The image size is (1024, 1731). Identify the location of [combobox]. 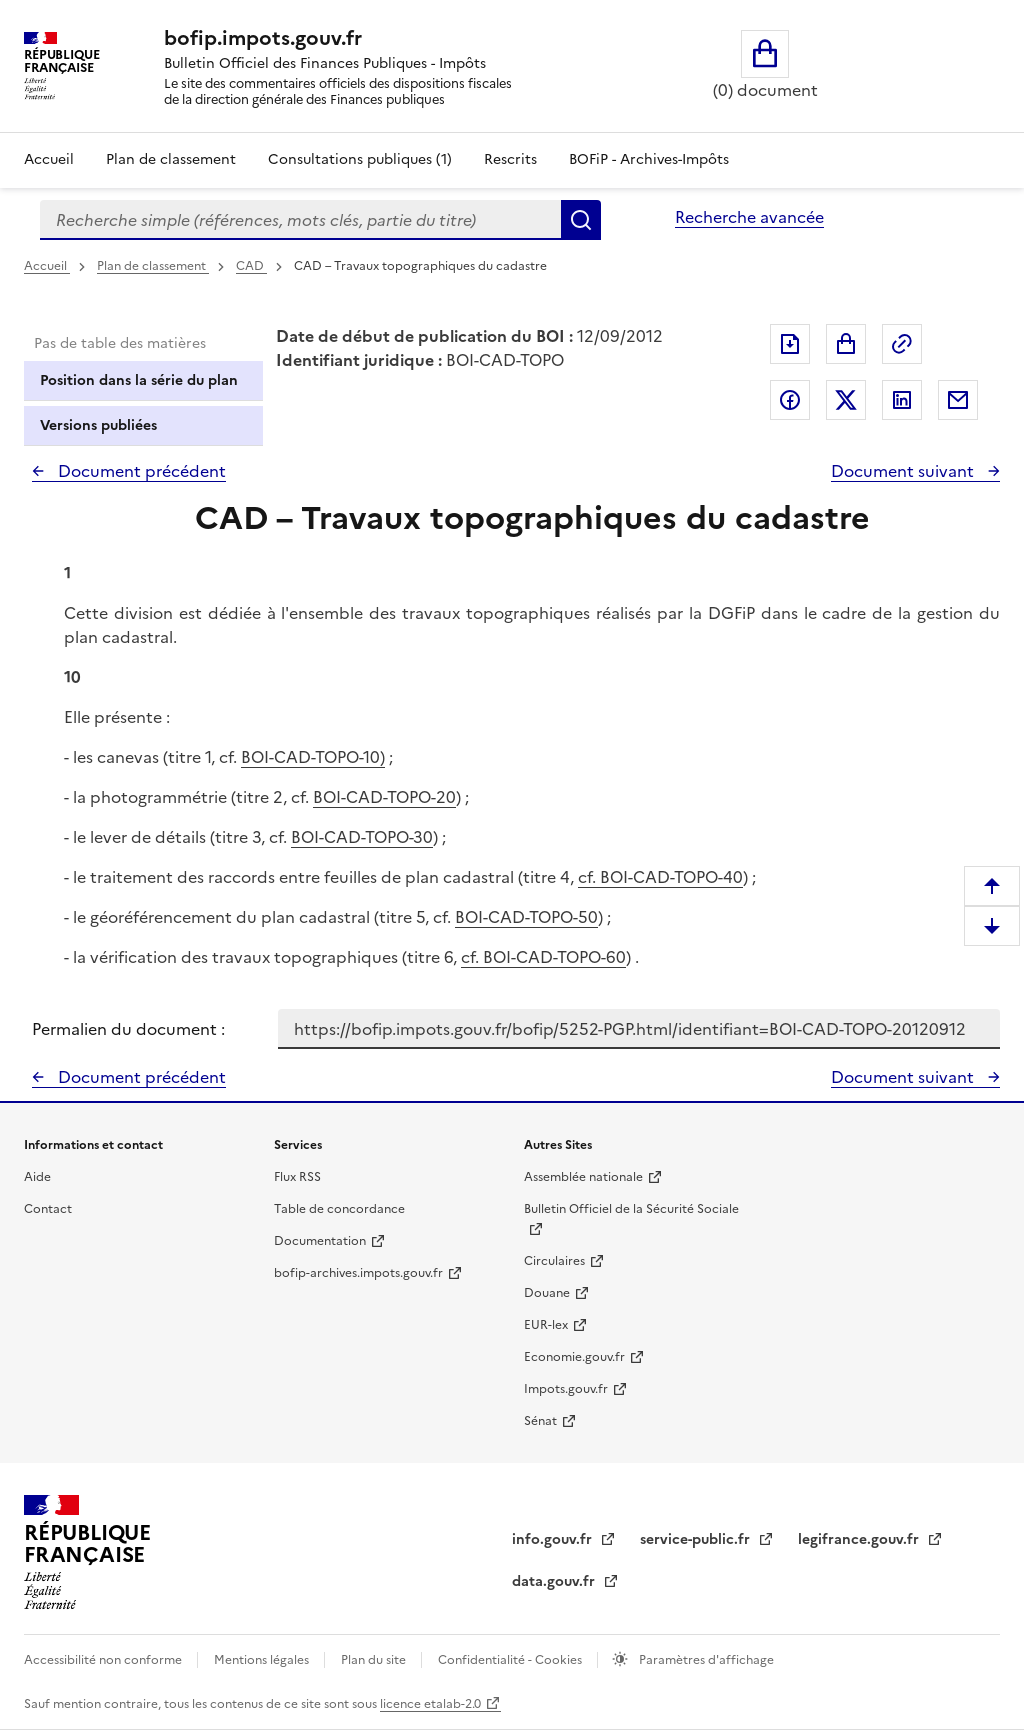
(300, 220).